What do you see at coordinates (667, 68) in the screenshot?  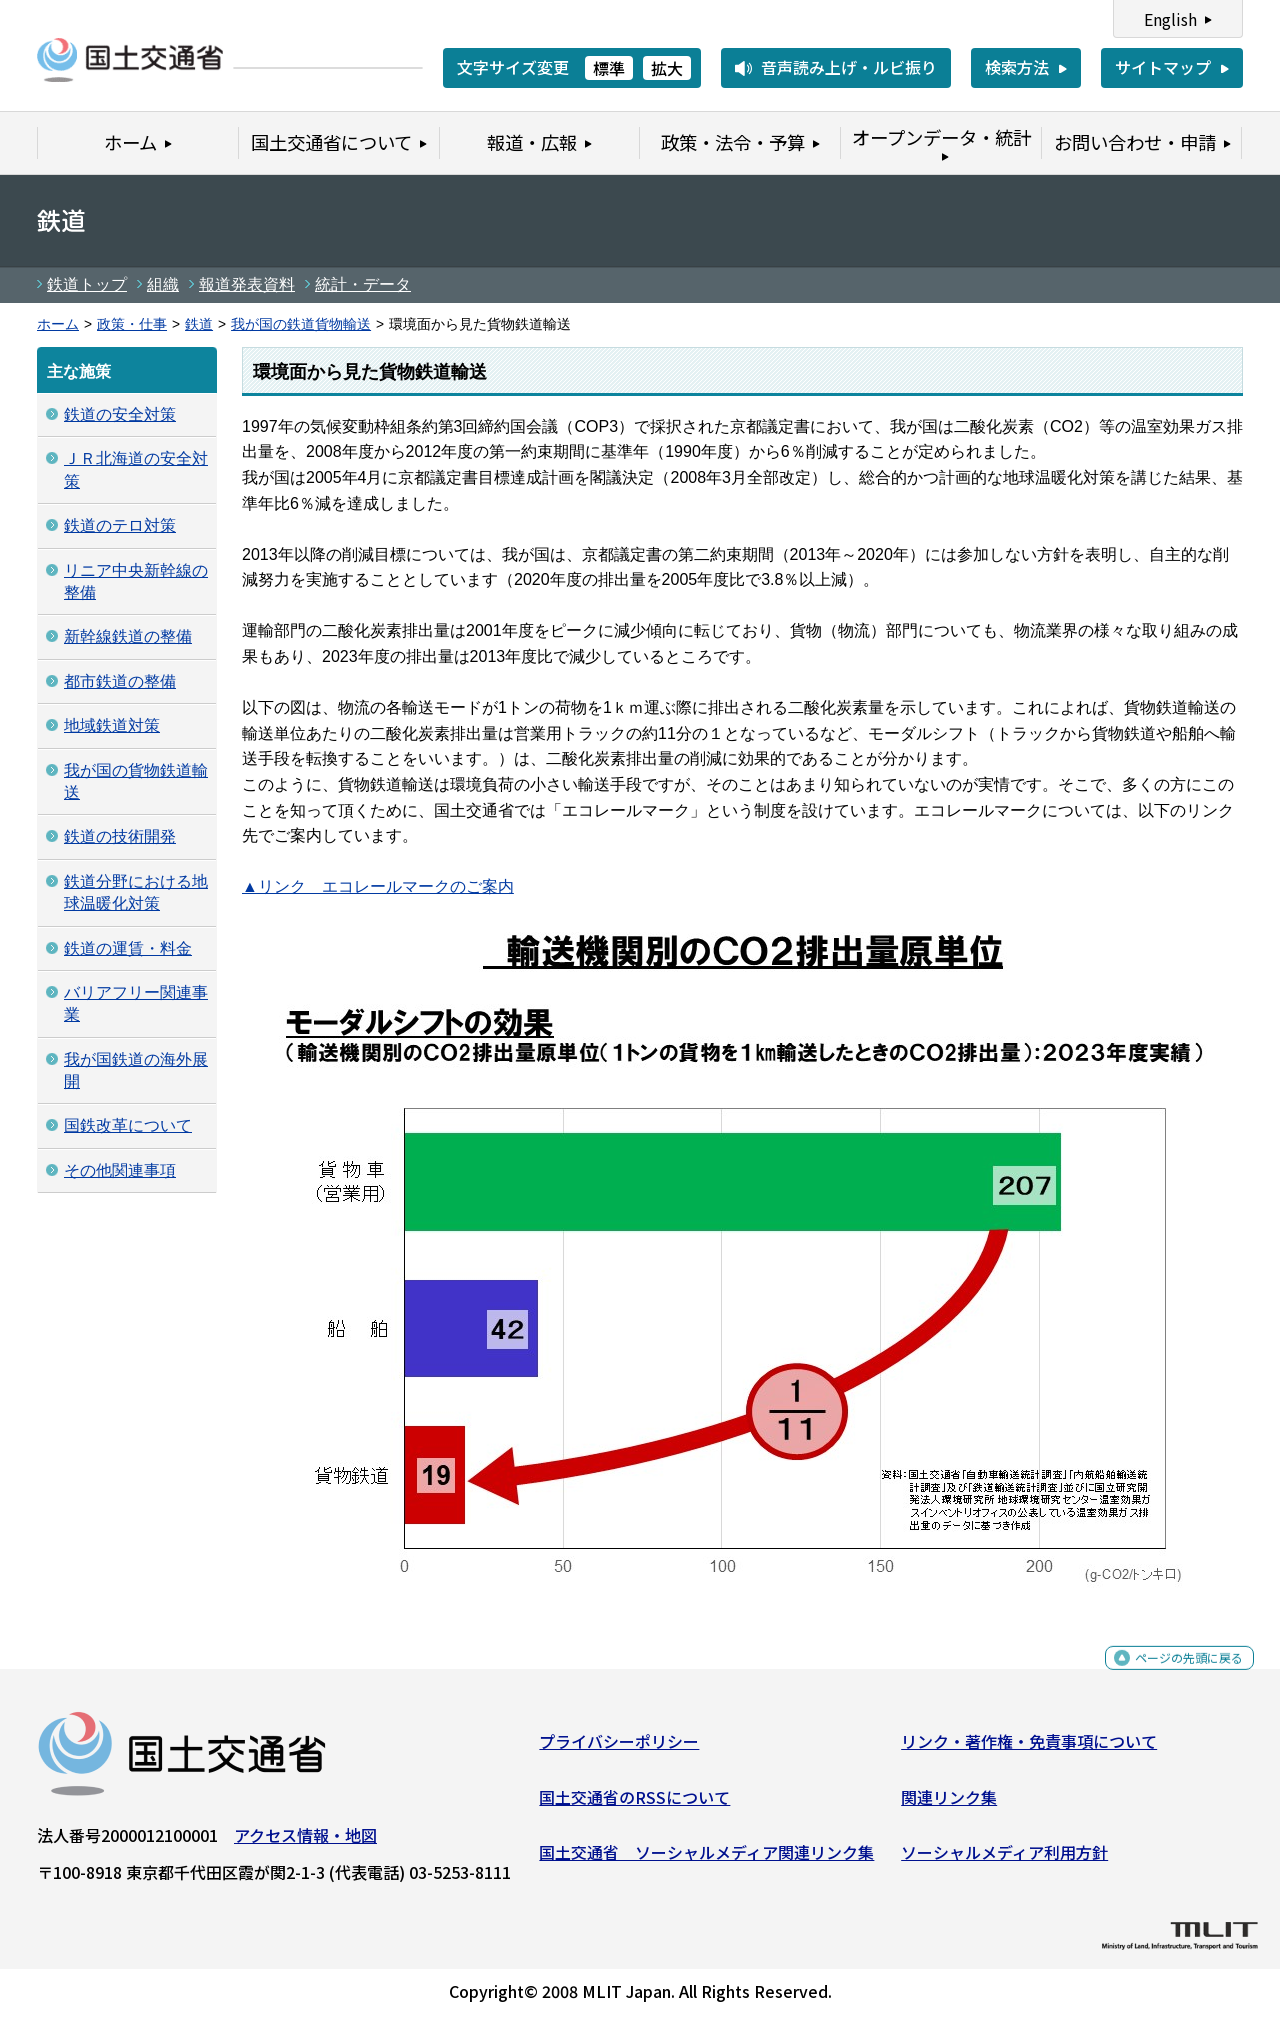 I see `拡大` at bounding box center [667, 68].